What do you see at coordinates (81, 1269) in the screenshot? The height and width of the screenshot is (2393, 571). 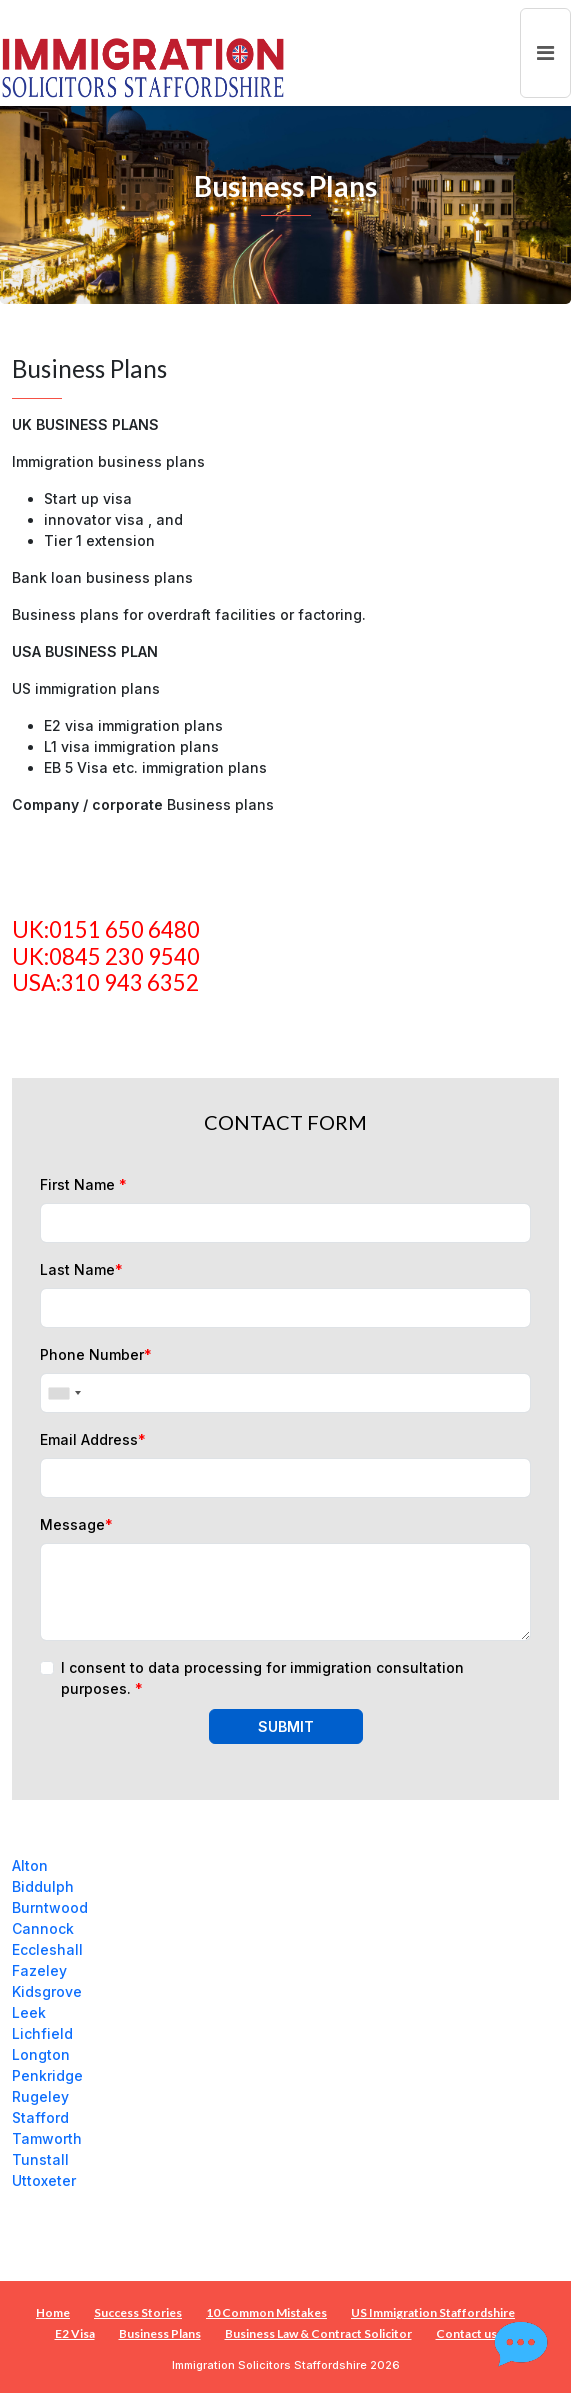 I see `Last Name` at bounding box center [81, 1269].